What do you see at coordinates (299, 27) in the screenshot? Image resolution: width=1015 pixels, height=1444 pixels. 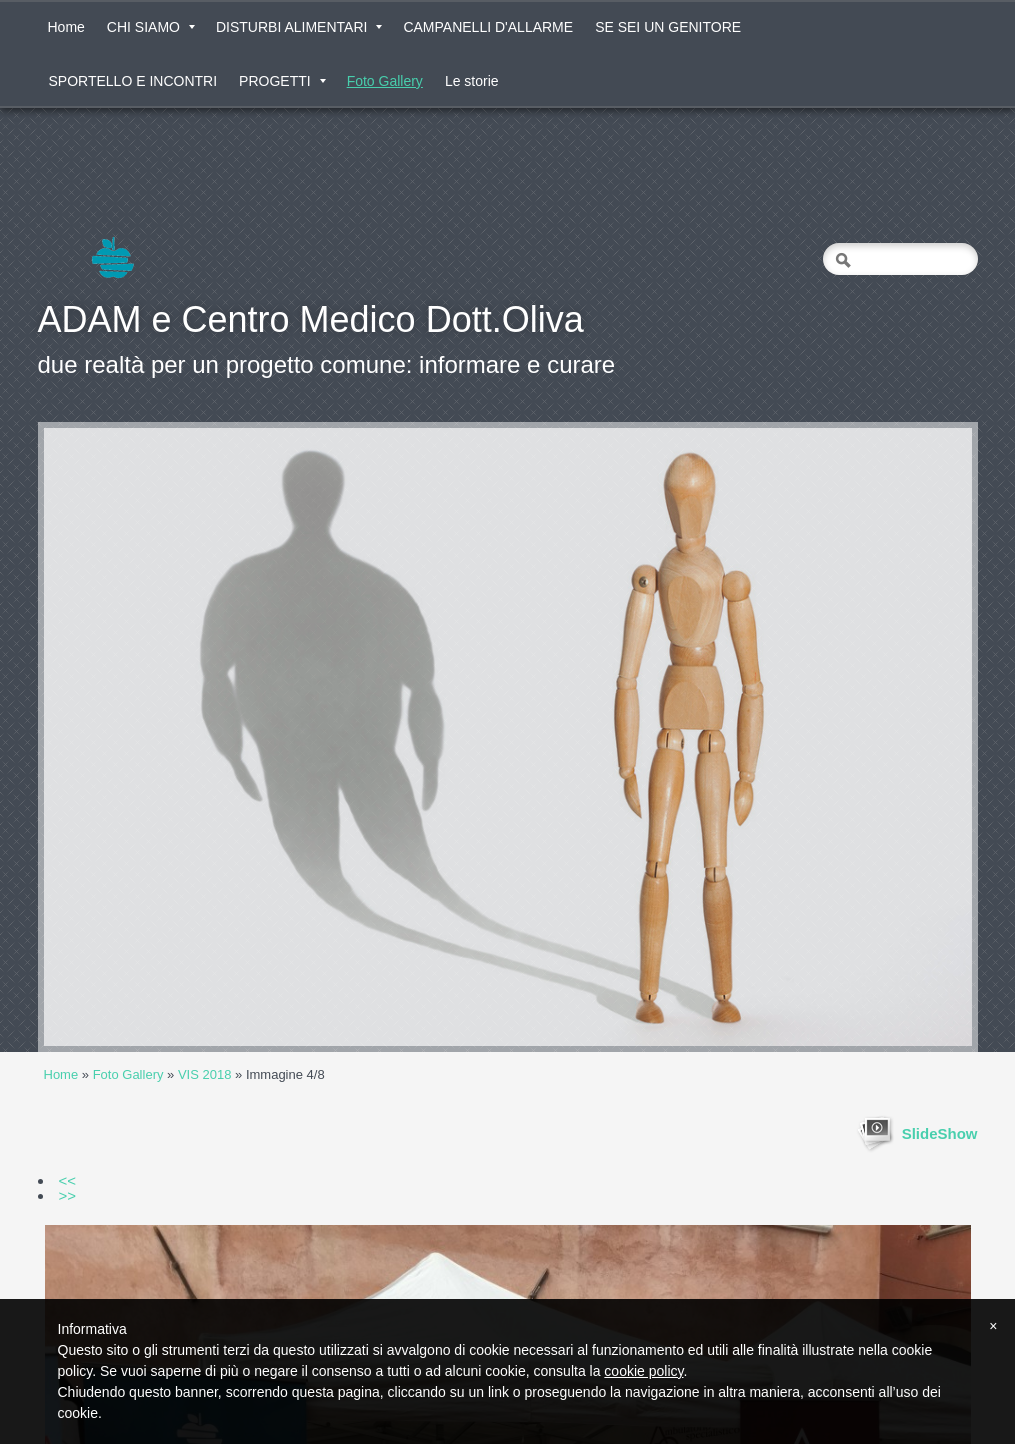 I see `DISTURBI ALIMENTARI` at bounding box center [299, 27].